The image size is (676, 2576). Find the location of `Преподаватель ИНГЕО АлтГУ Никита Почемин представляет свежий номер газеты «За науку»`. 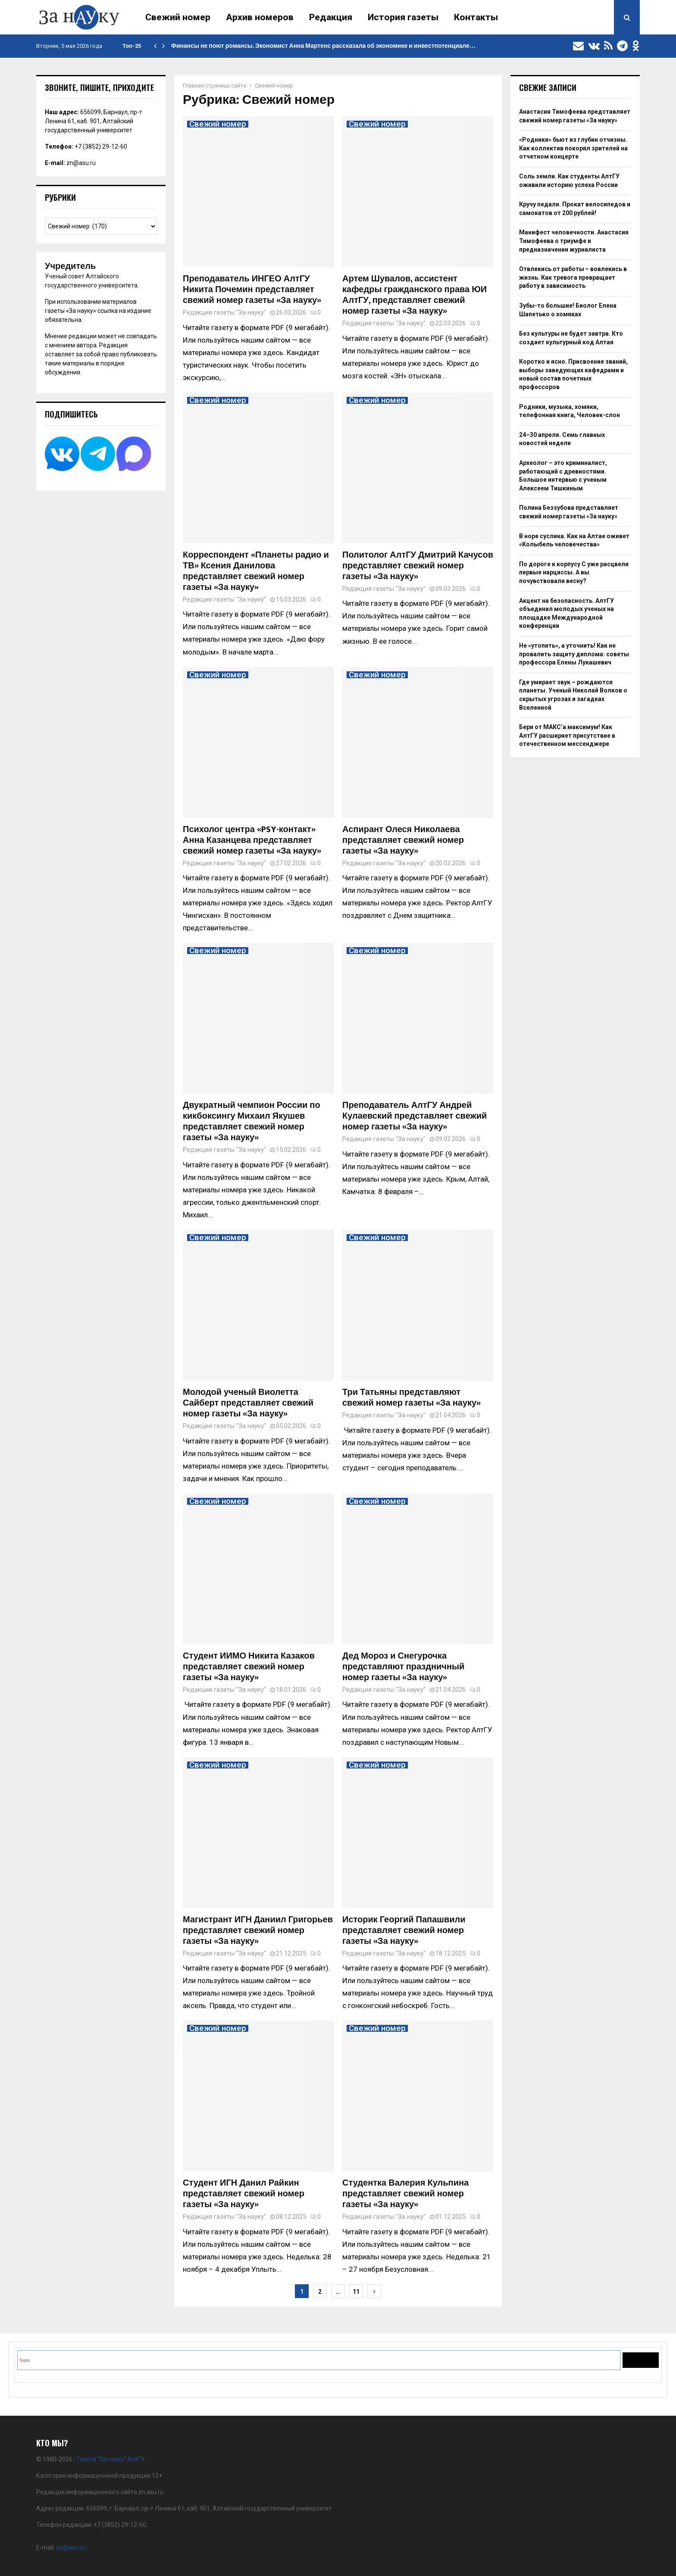

Преподаватель ИНГЕО АлтГУ Никита Почемин представляет свежий номер газеты «За науку» is located at coordinates (252, 289).